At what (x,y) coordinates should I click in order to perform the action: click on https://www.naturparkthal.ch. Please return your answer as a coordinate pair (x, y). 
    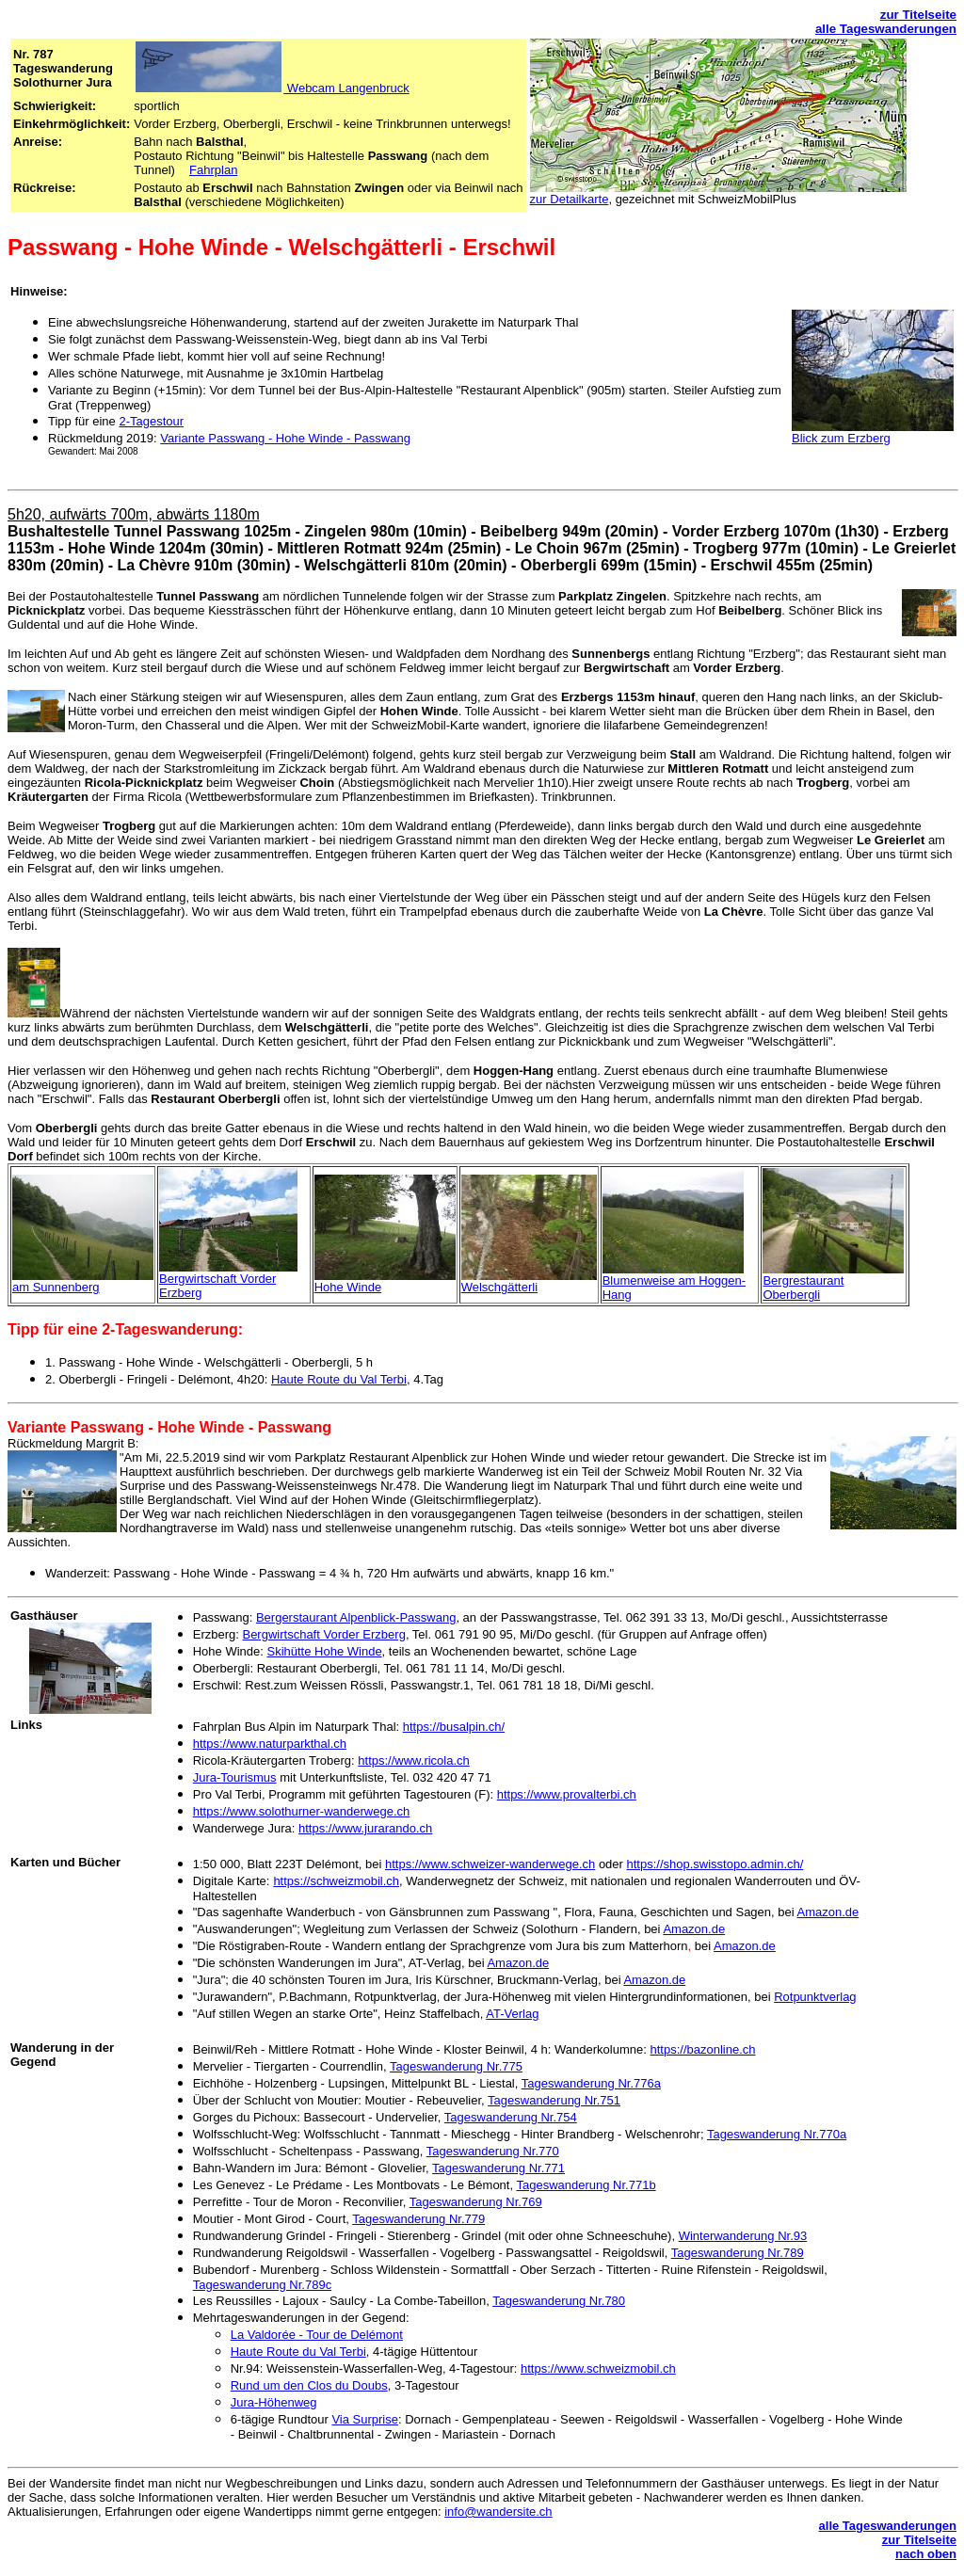
    Looking at the image, I should click on (269, 1743).